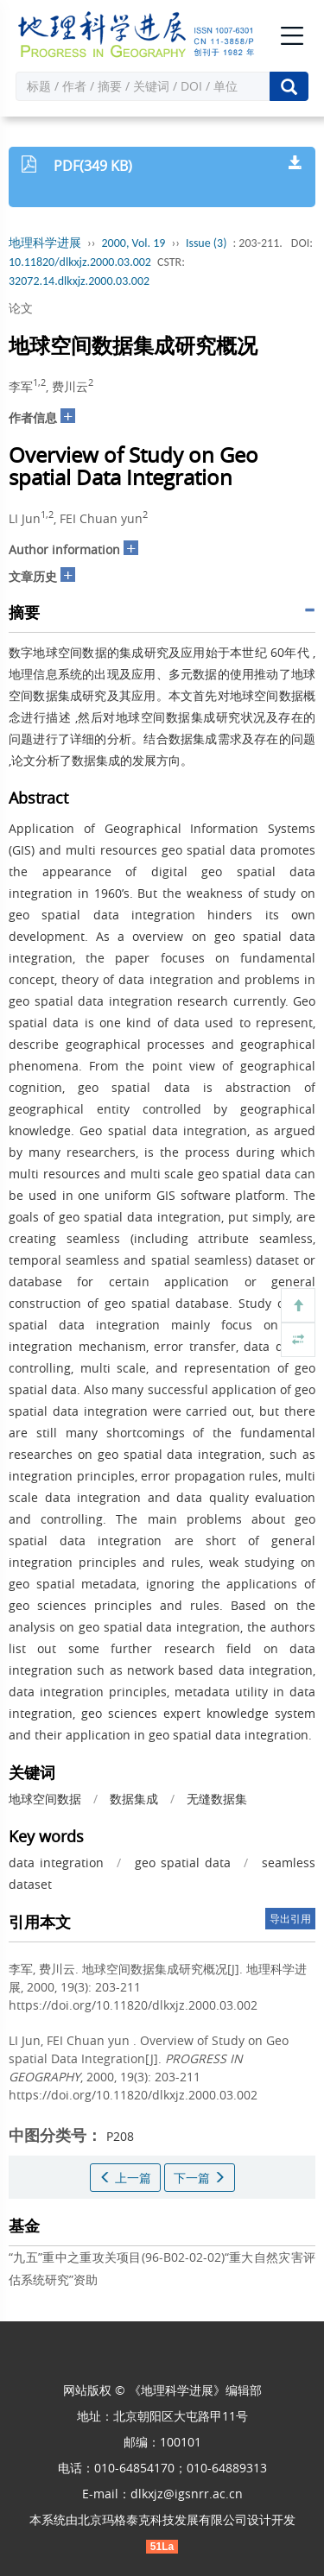  Describe the element at coordinates (162, 2519) in the screenshot. I see `北京玛格泰克科技发展有限公司` at that location.